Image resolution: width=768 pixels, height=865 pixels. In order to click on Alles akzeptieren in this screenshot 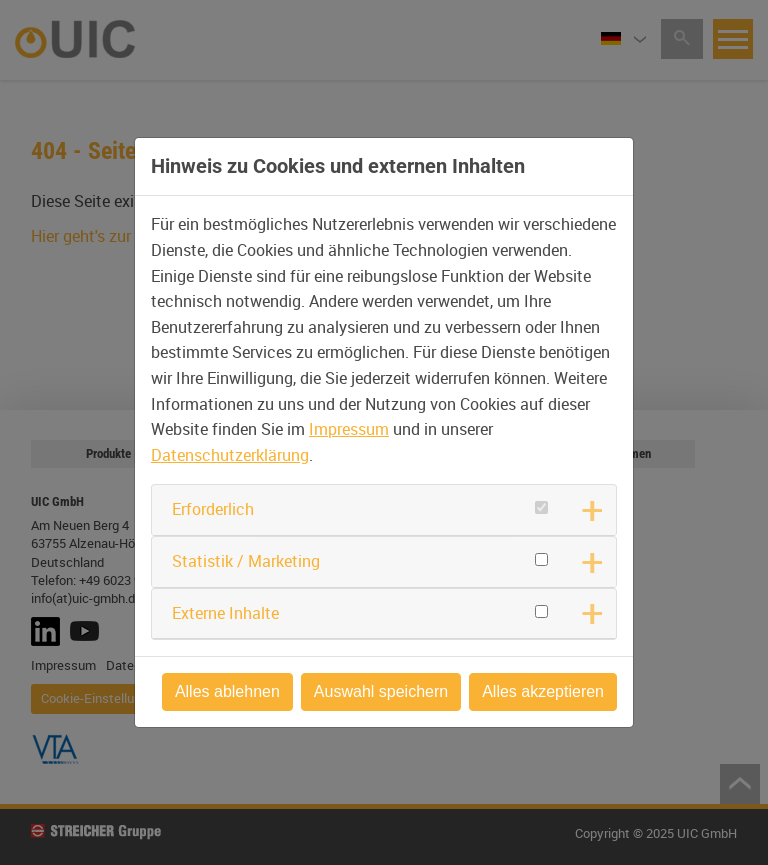, I will do `click(543, 691)`.